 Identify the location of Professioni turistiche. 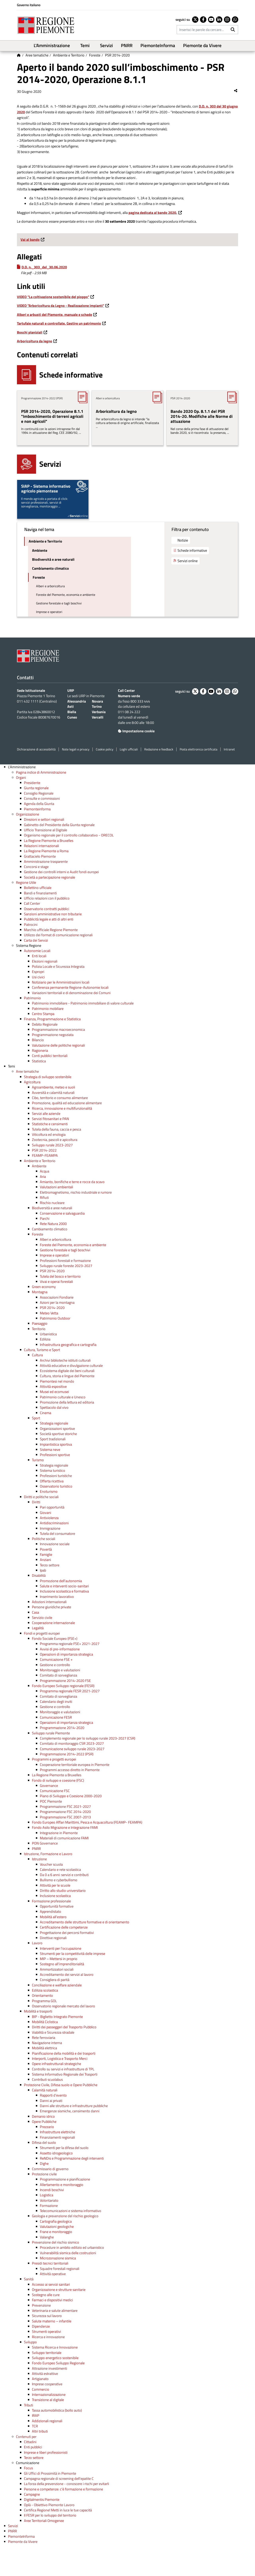
(56, 1487).